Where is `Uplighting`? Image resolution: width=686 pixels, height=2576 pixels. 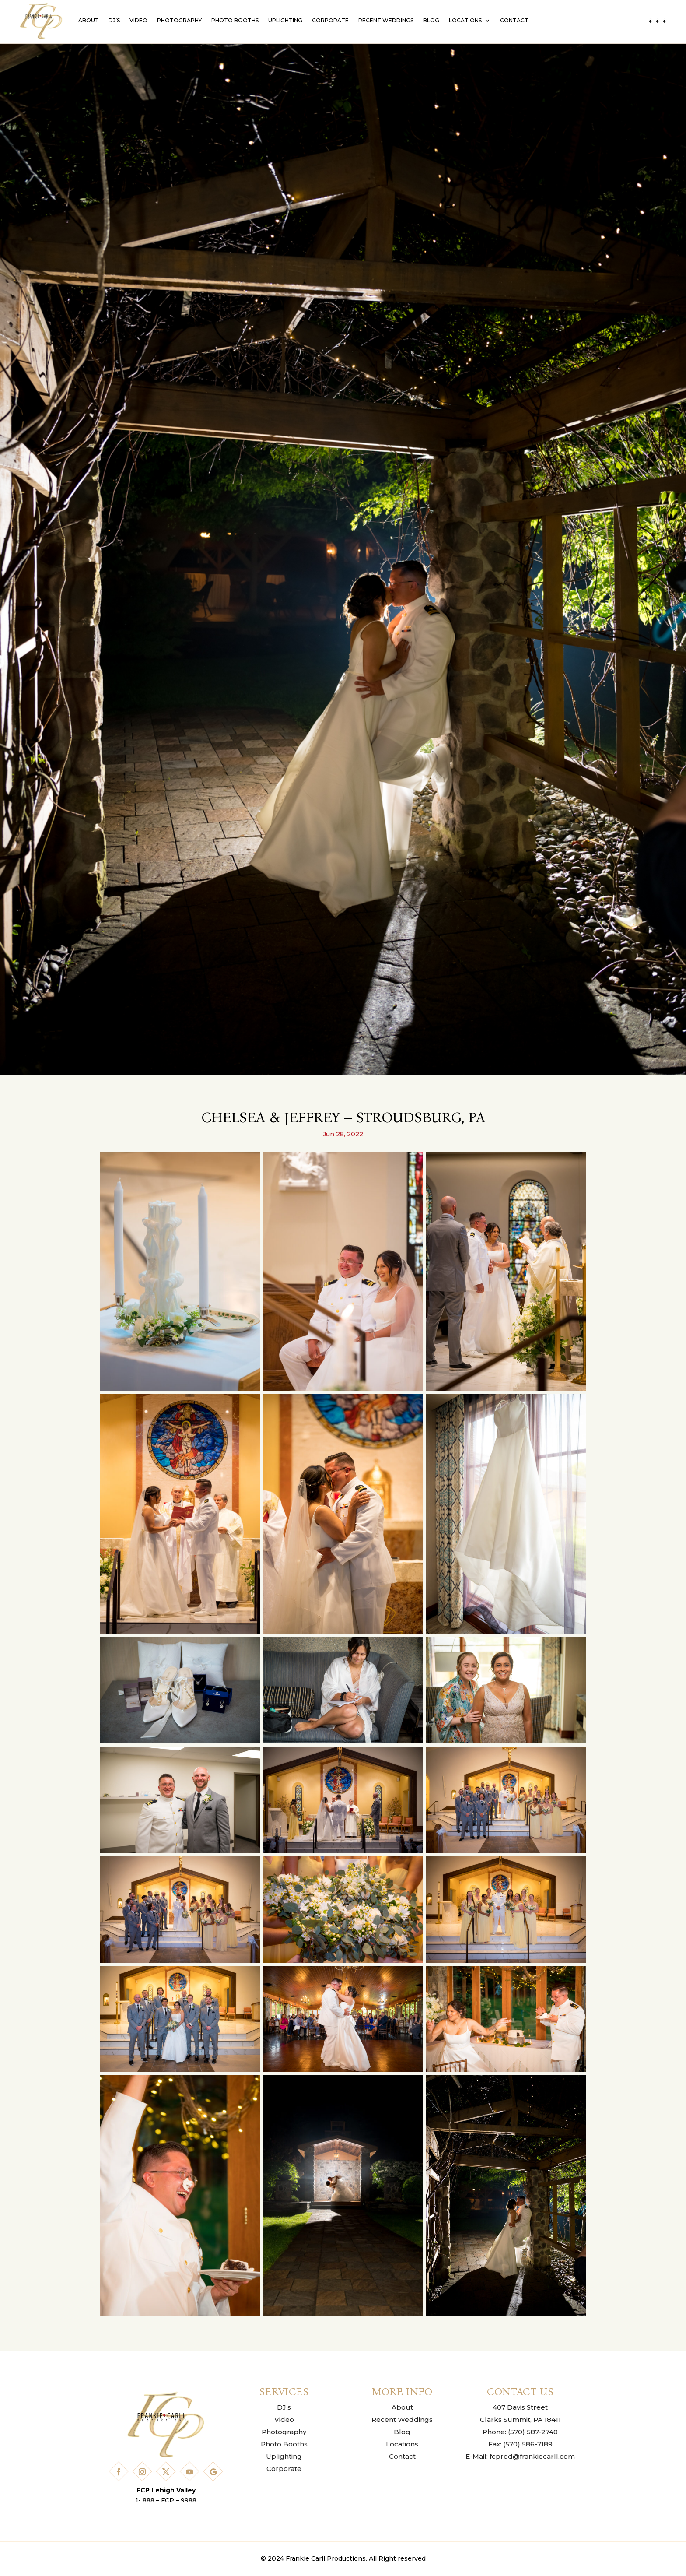
Uplighting is located at coordinates (285, 20).